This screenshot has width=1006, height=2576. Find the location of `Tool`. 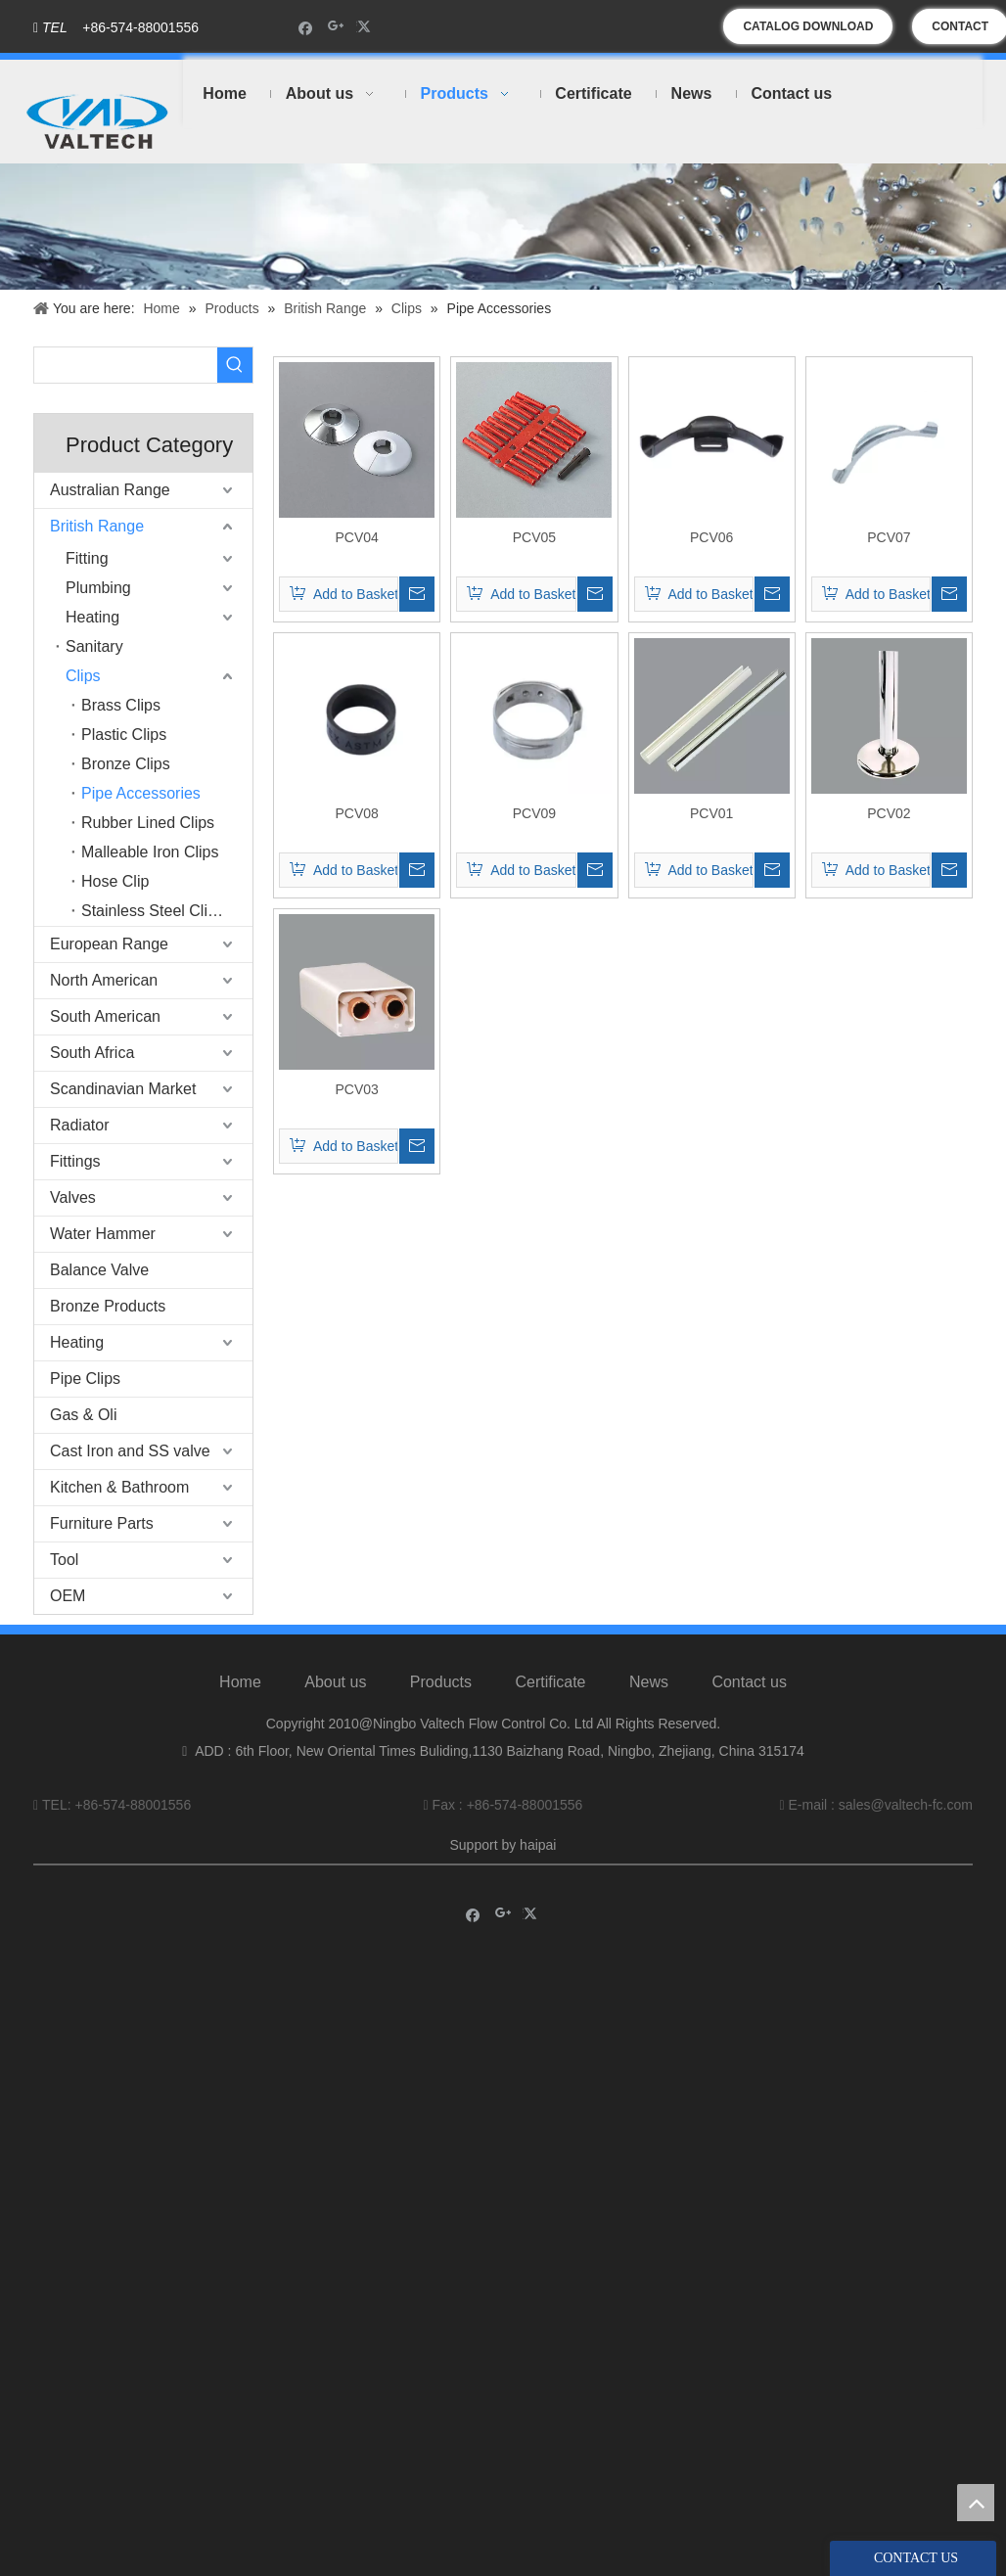

Tool is located at coordinates (64, 1559).